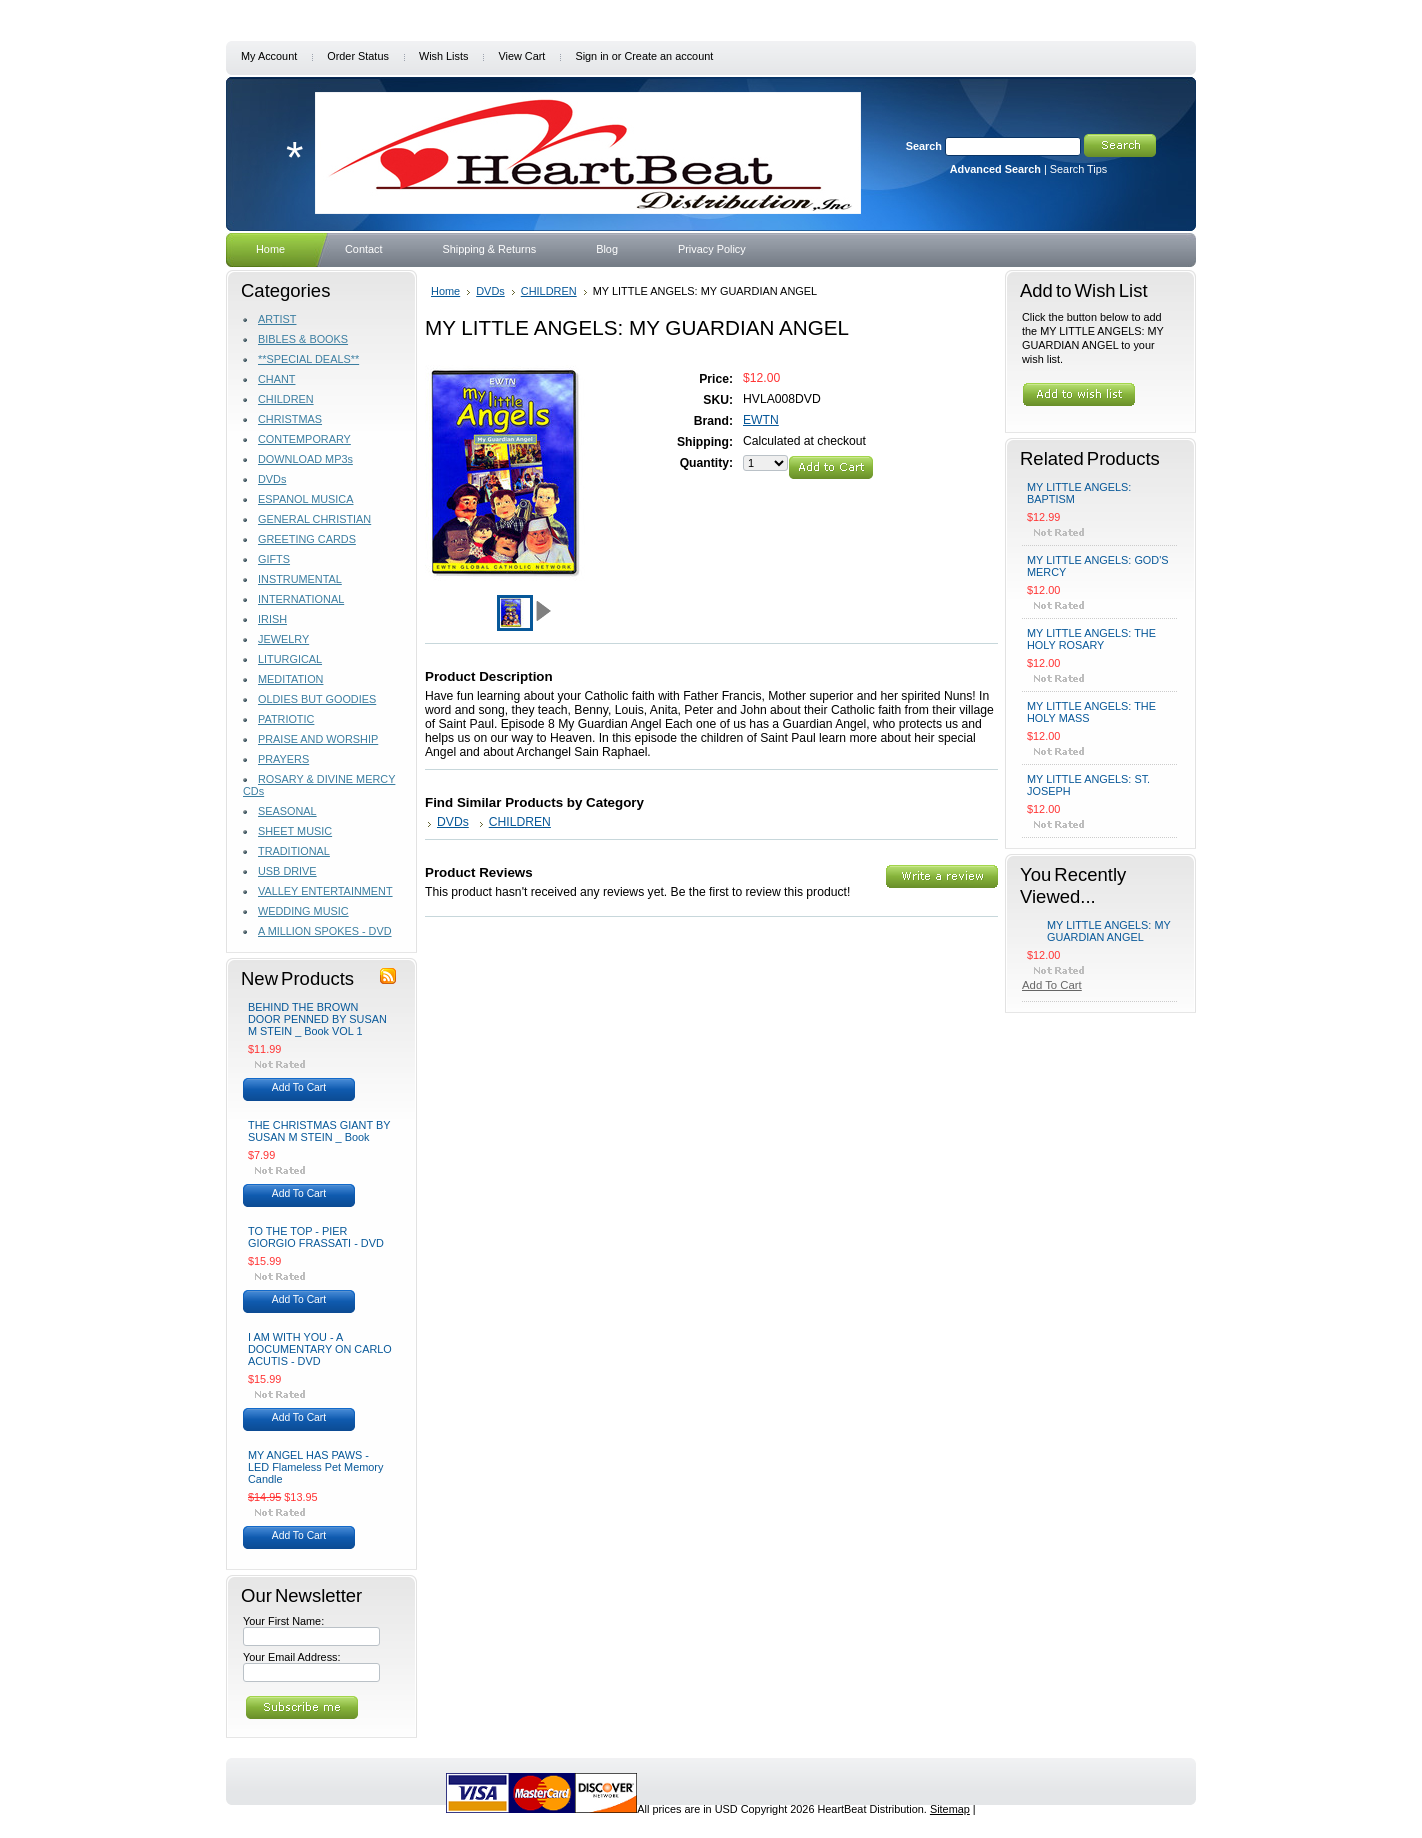 The width and height of the screenshot is (1422, 1838). Describe the element at coordinates (272, 619) in the screenshot. I see `IRISH` at that location.